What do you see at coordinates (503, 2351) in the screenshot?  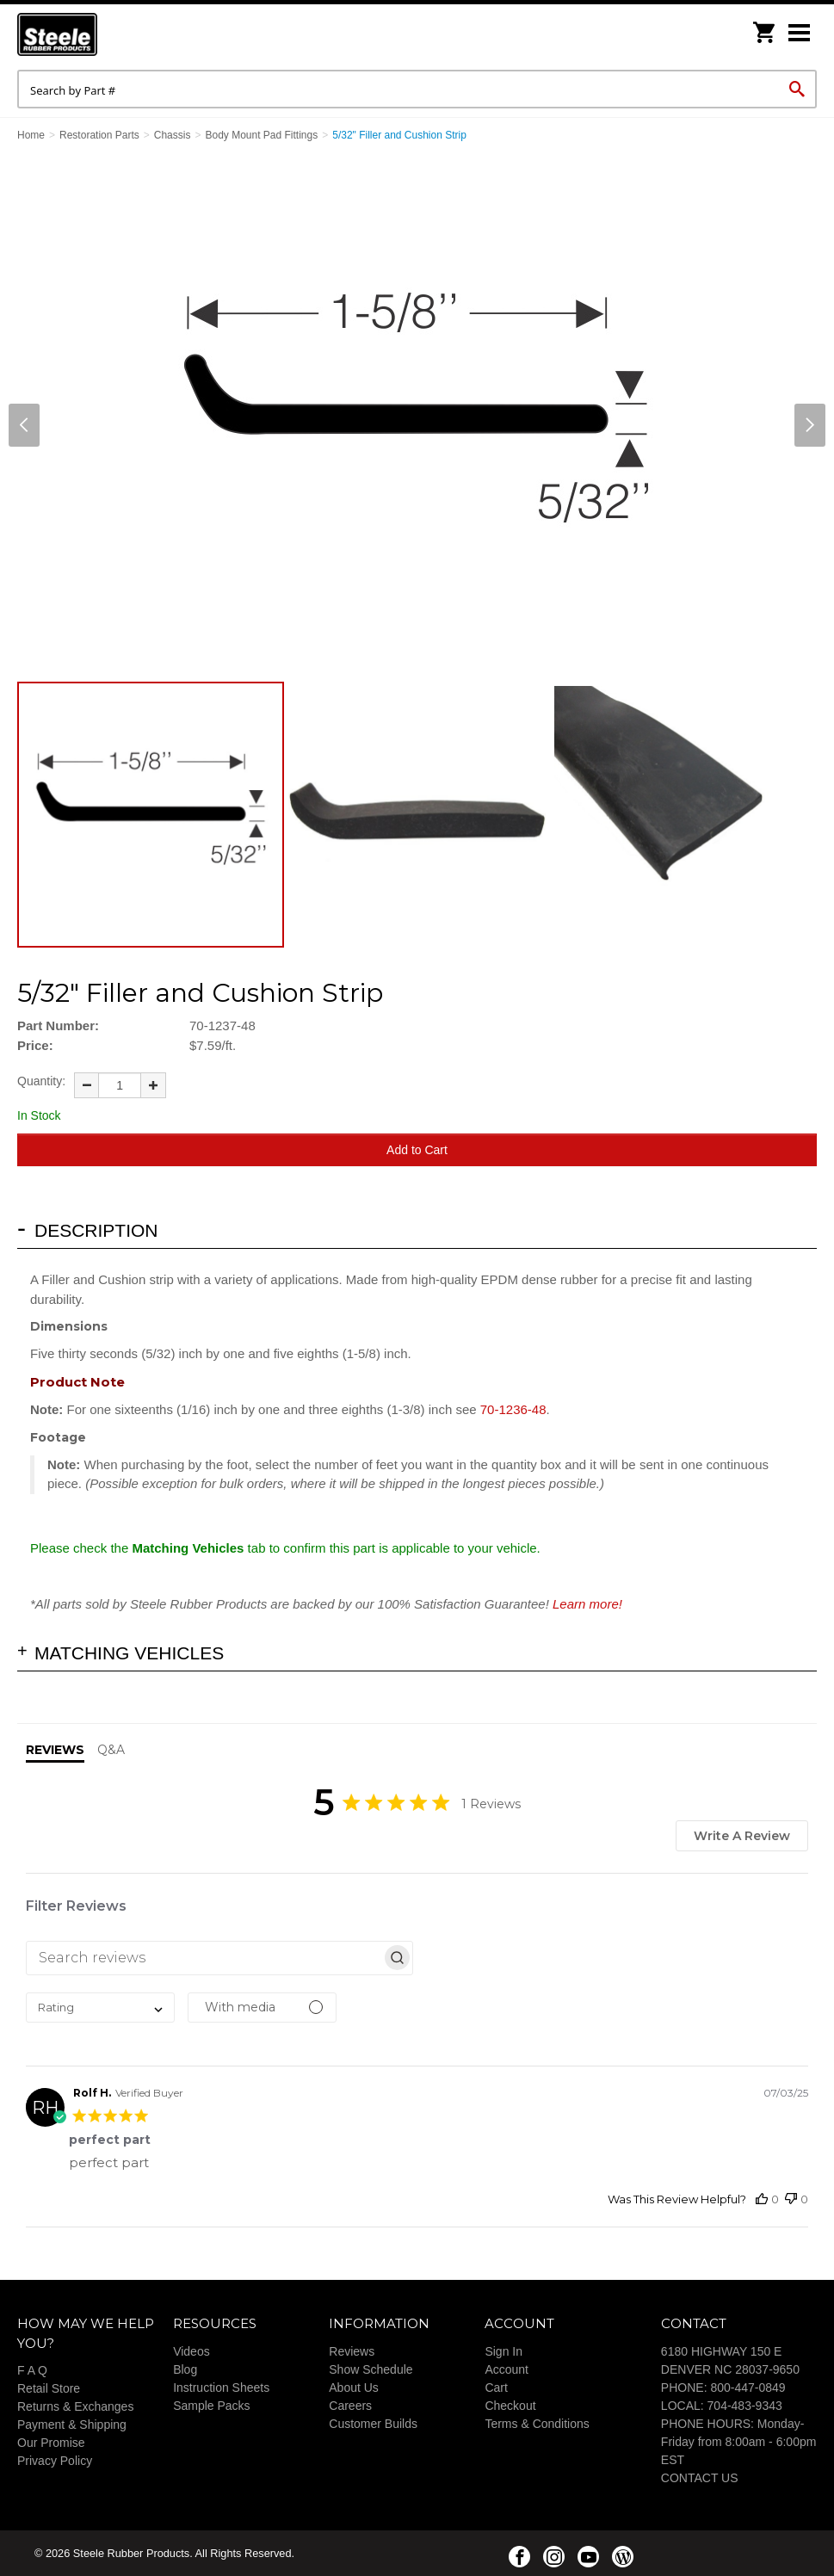 I see `Sign In` at bounding box center [503, 2351].